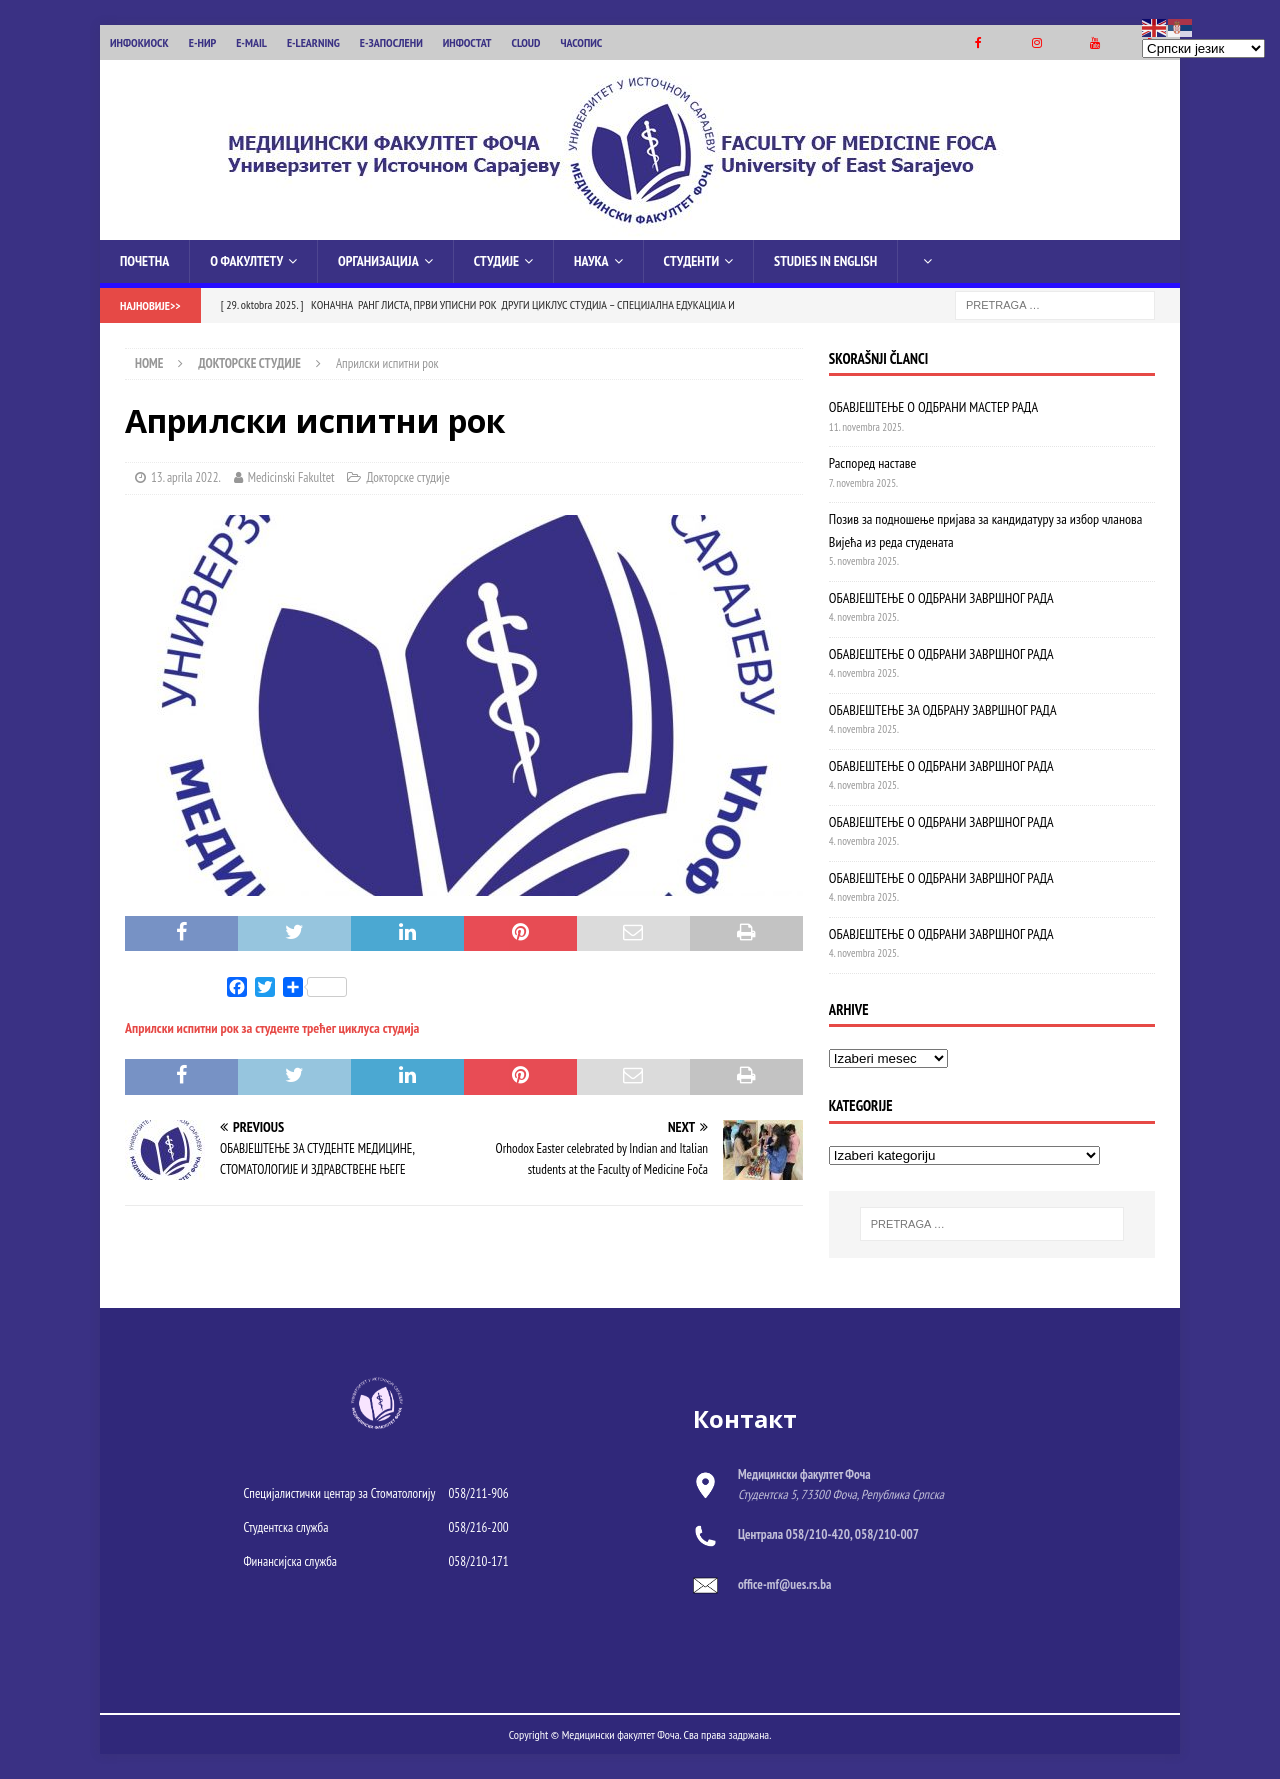 This screenshot has width=1280, height=1779. What do you see at coordinates (1203, 48) in the screenshot?
I see `[Select Language]` at bounding box center [1203, 48].